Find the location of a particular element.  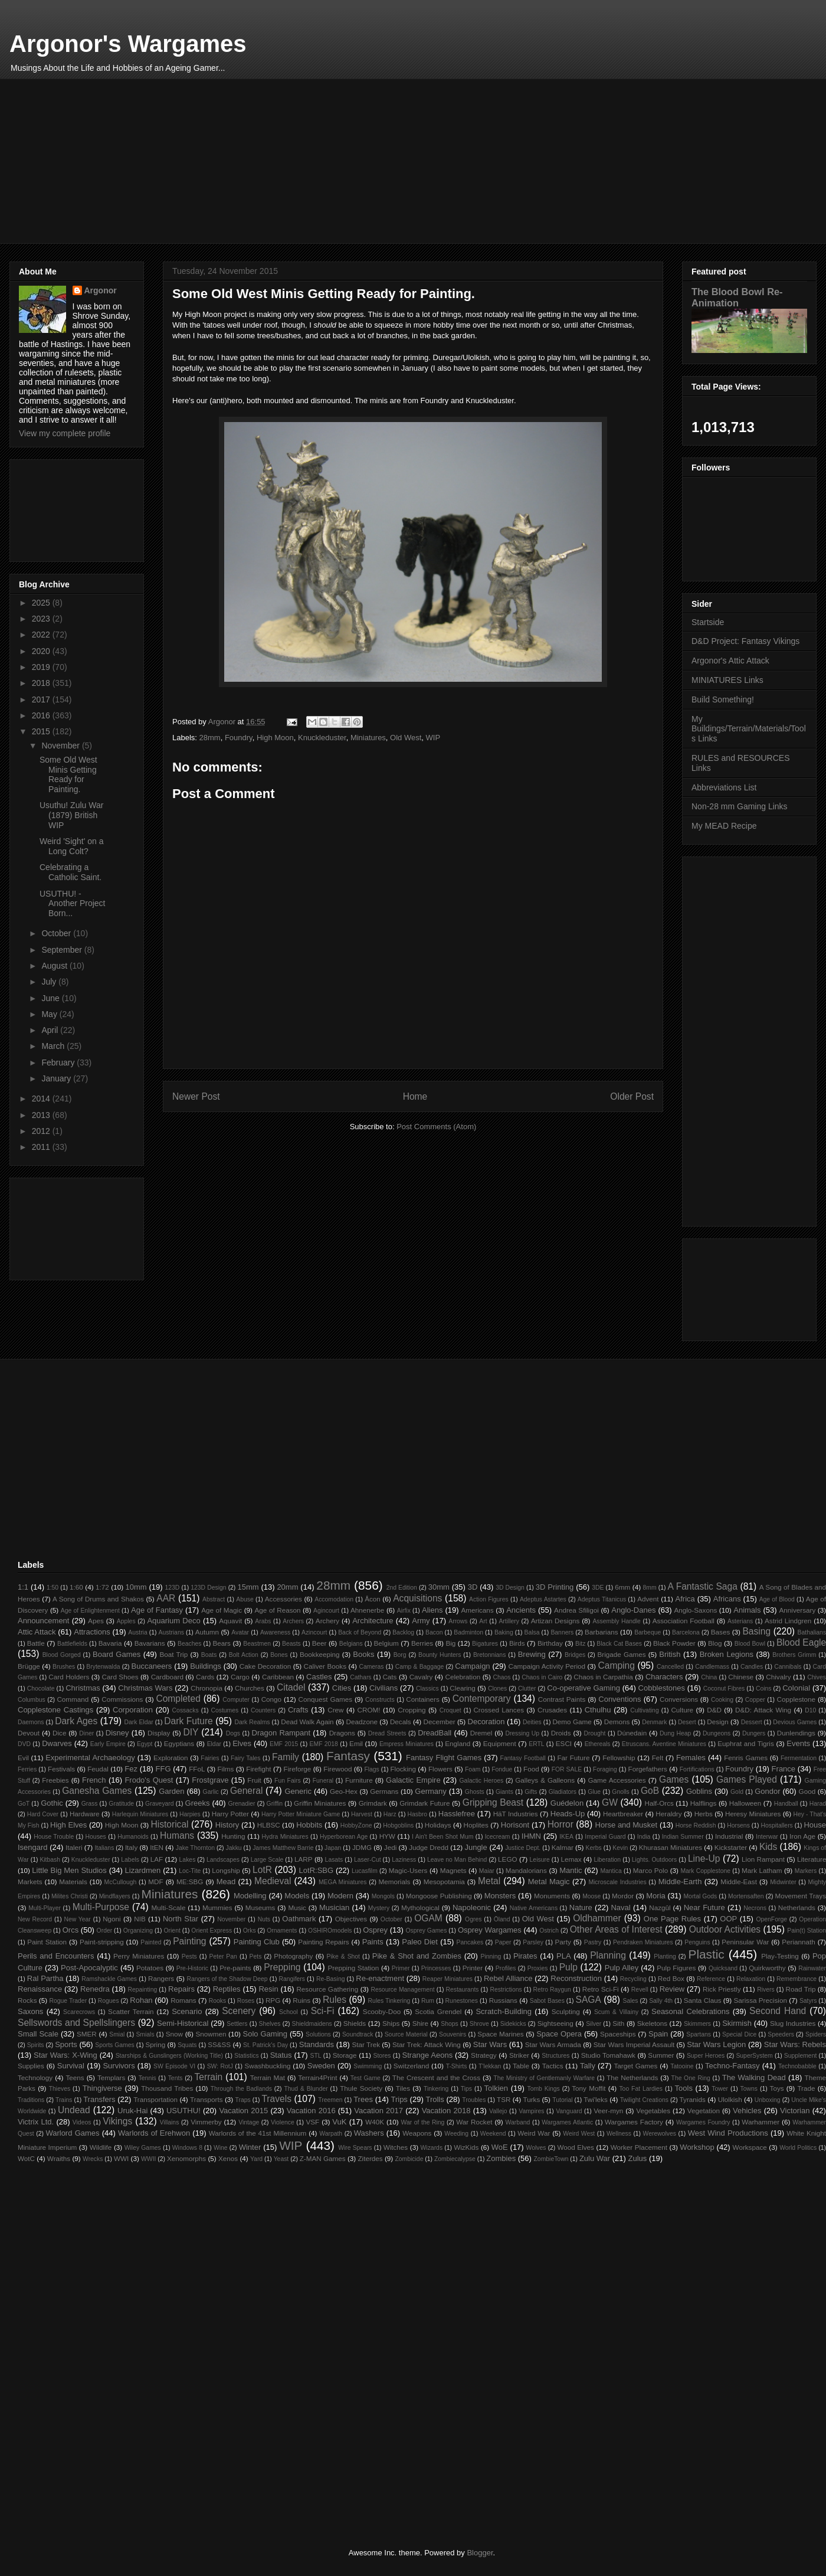

Souvenirs is located at coordinates (452, 2034).